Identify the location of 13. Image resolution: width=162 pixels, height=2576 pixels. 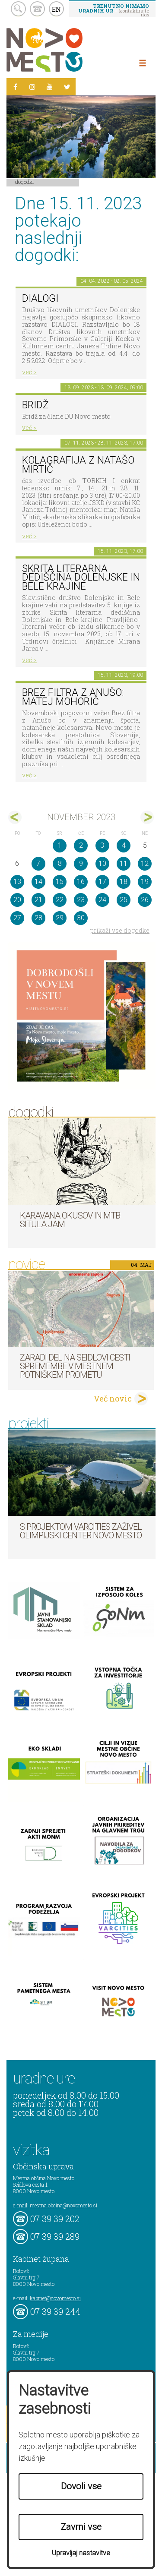
(17, 882).